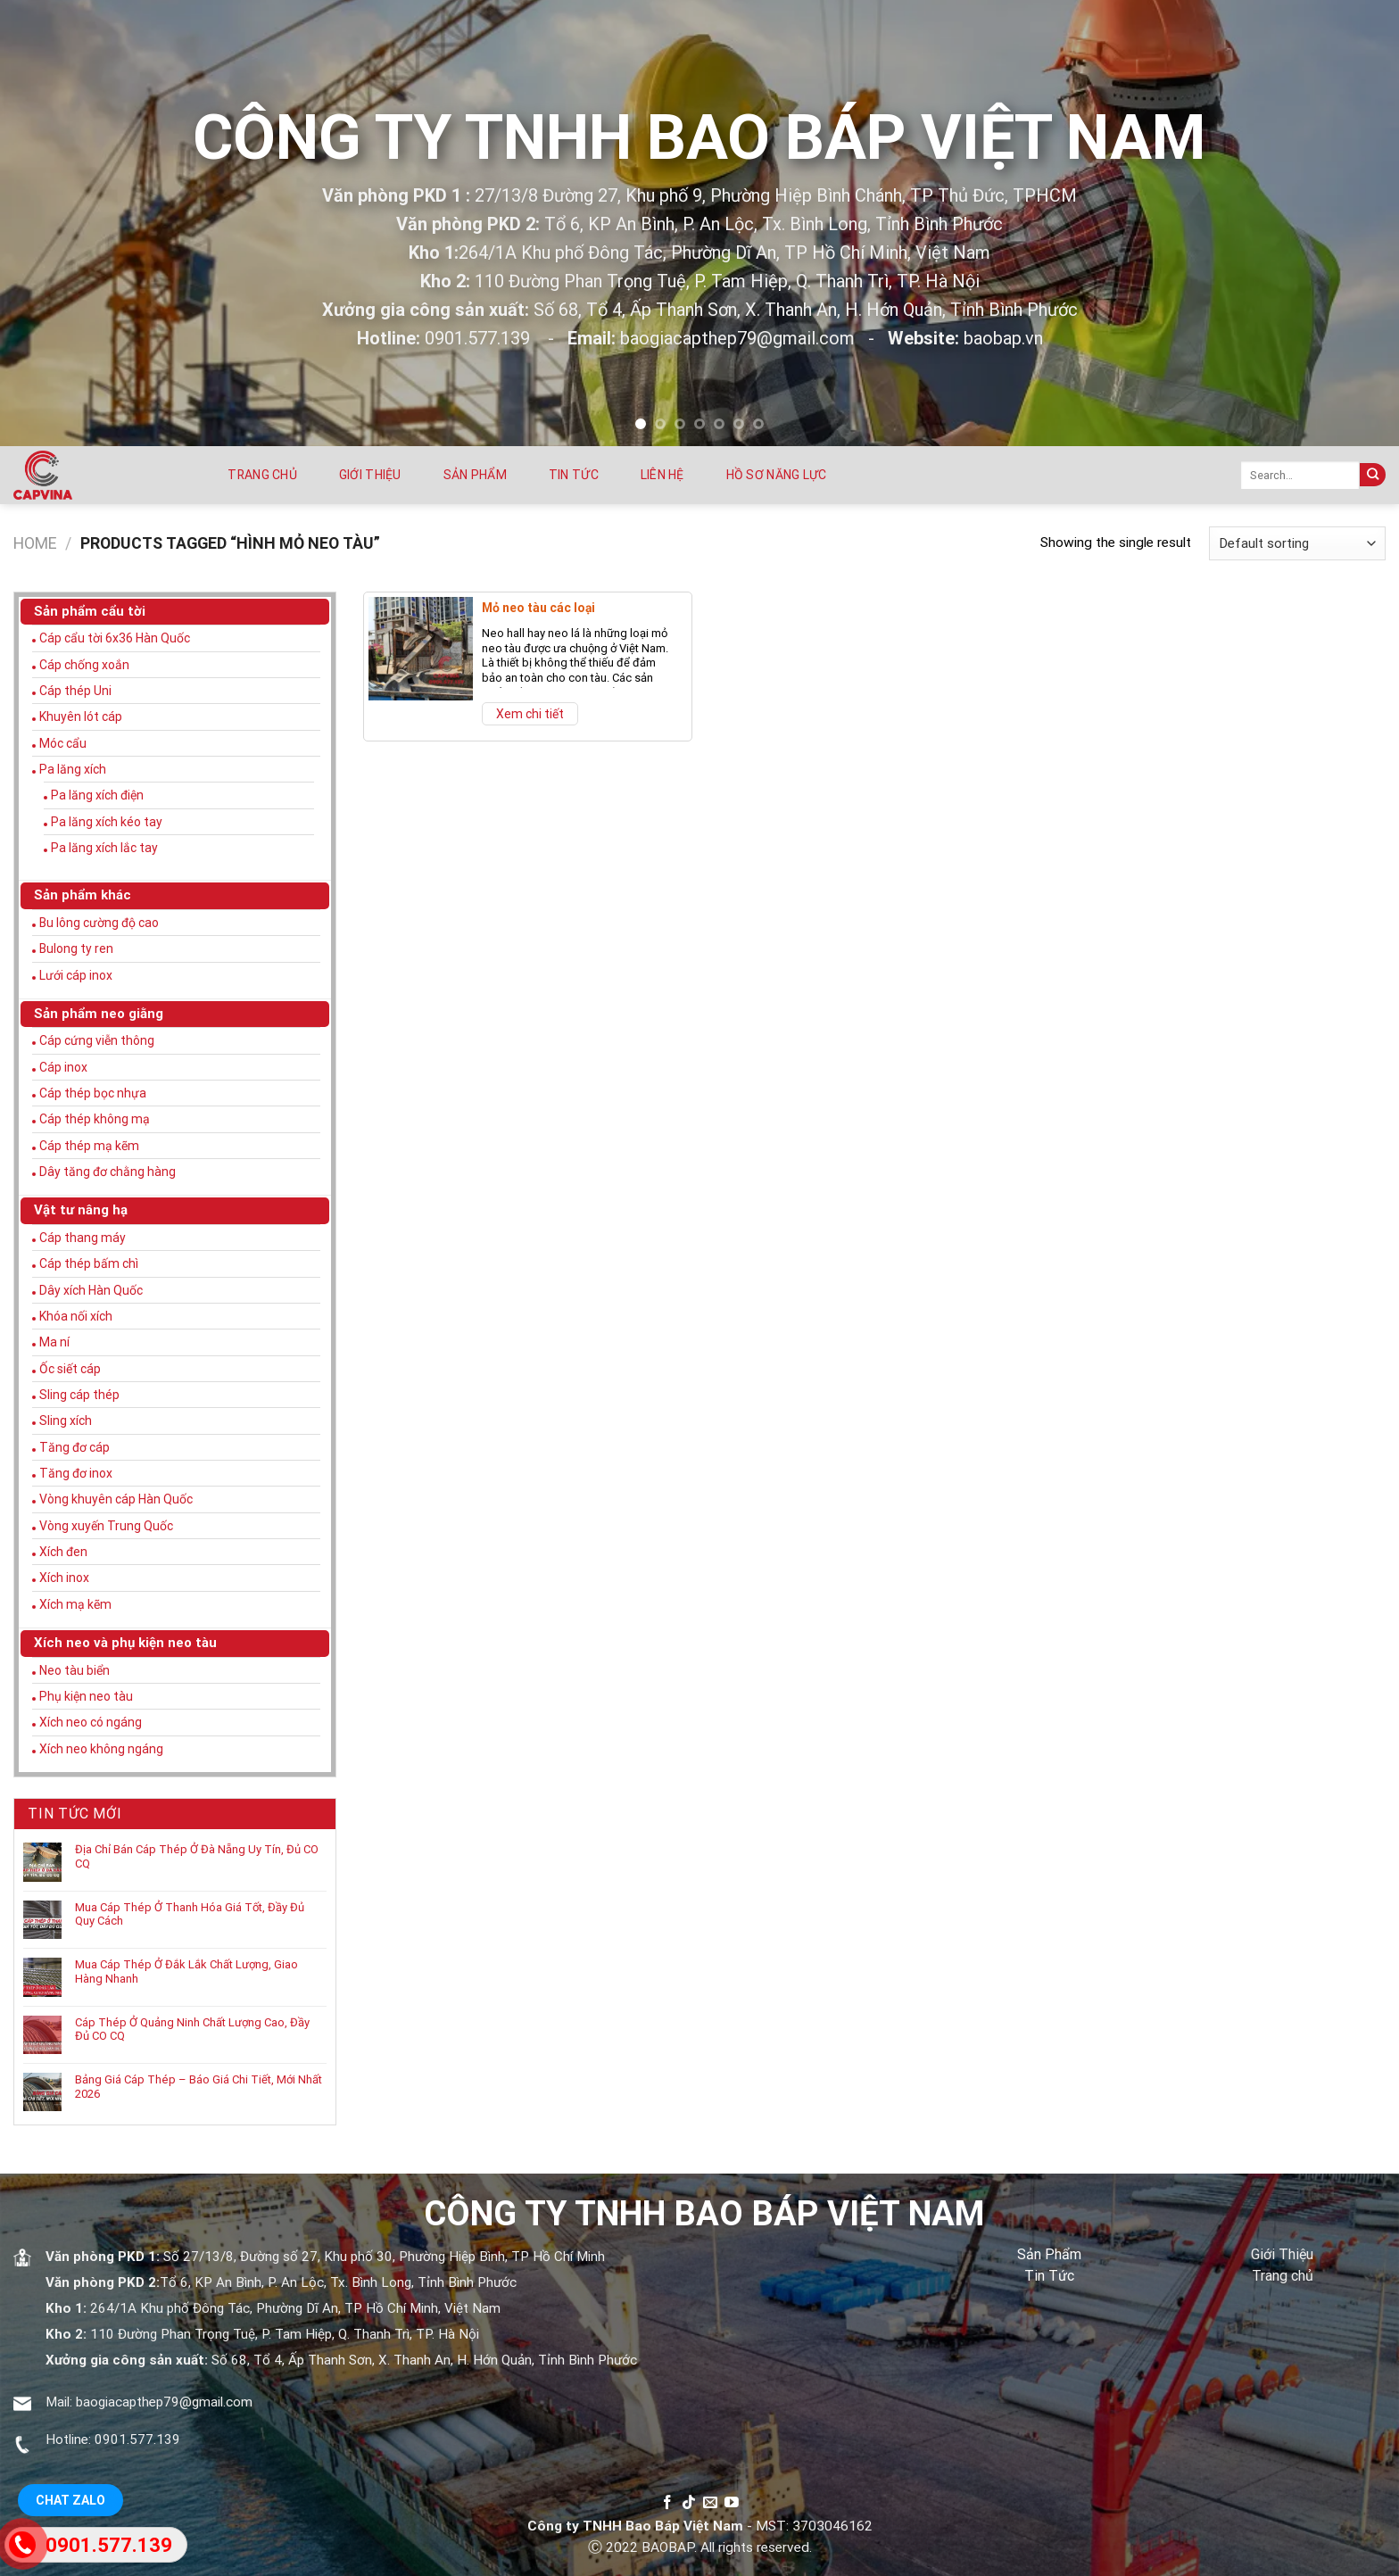  I want to click on Neo tàu biển, so click(74, 1670).